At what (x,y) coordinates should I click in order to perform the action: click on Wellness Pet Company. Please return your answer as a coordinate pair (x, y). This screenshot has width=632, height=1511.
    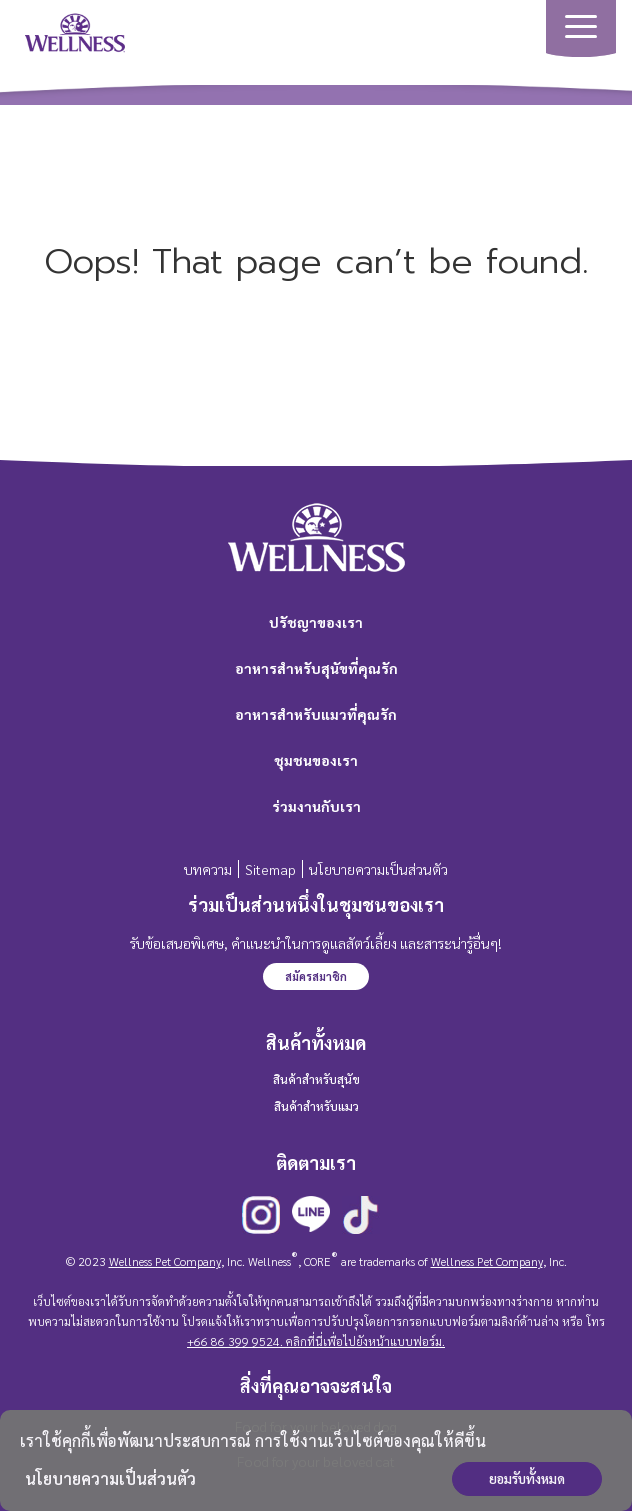
    Looking at the image, I should click on (165, 1261).